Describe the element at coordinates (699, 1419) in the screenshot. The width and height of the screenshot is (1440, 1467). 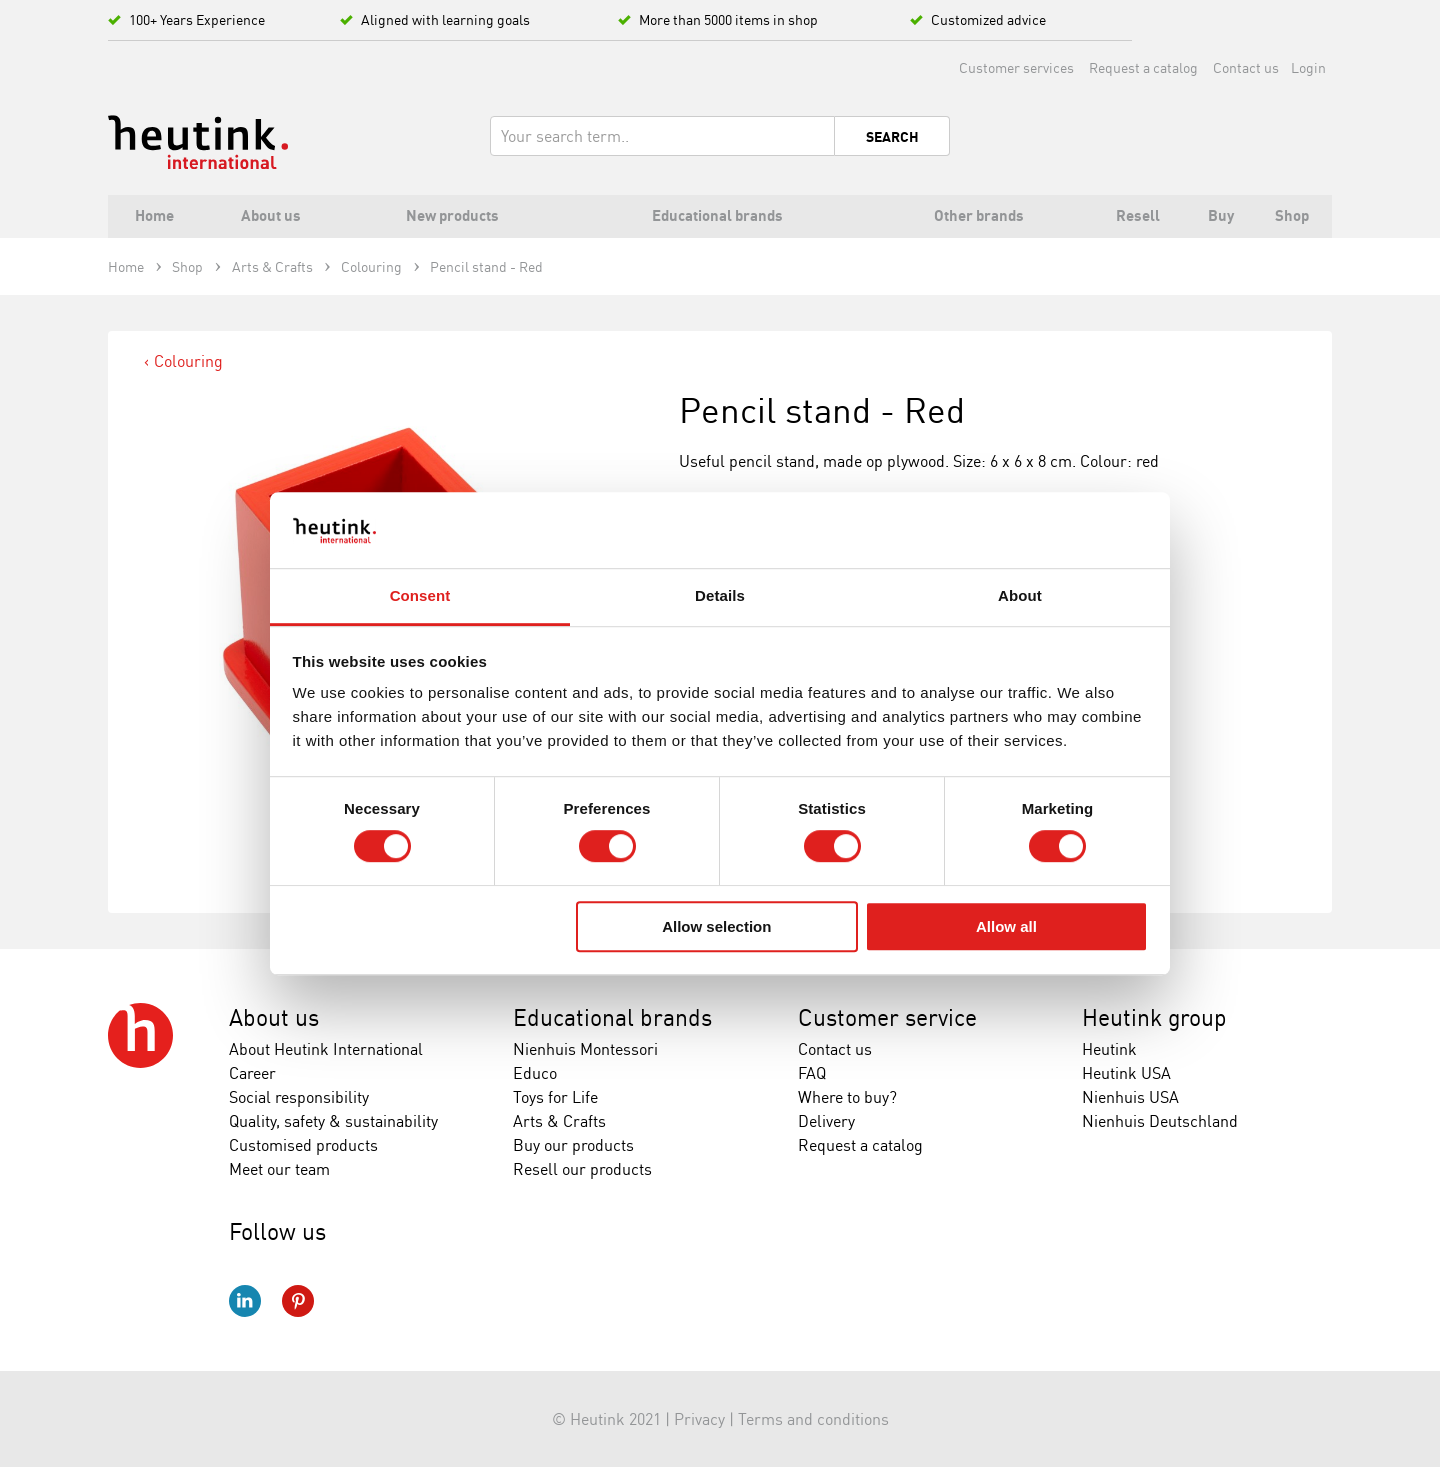
I see `Privacy` at that location.